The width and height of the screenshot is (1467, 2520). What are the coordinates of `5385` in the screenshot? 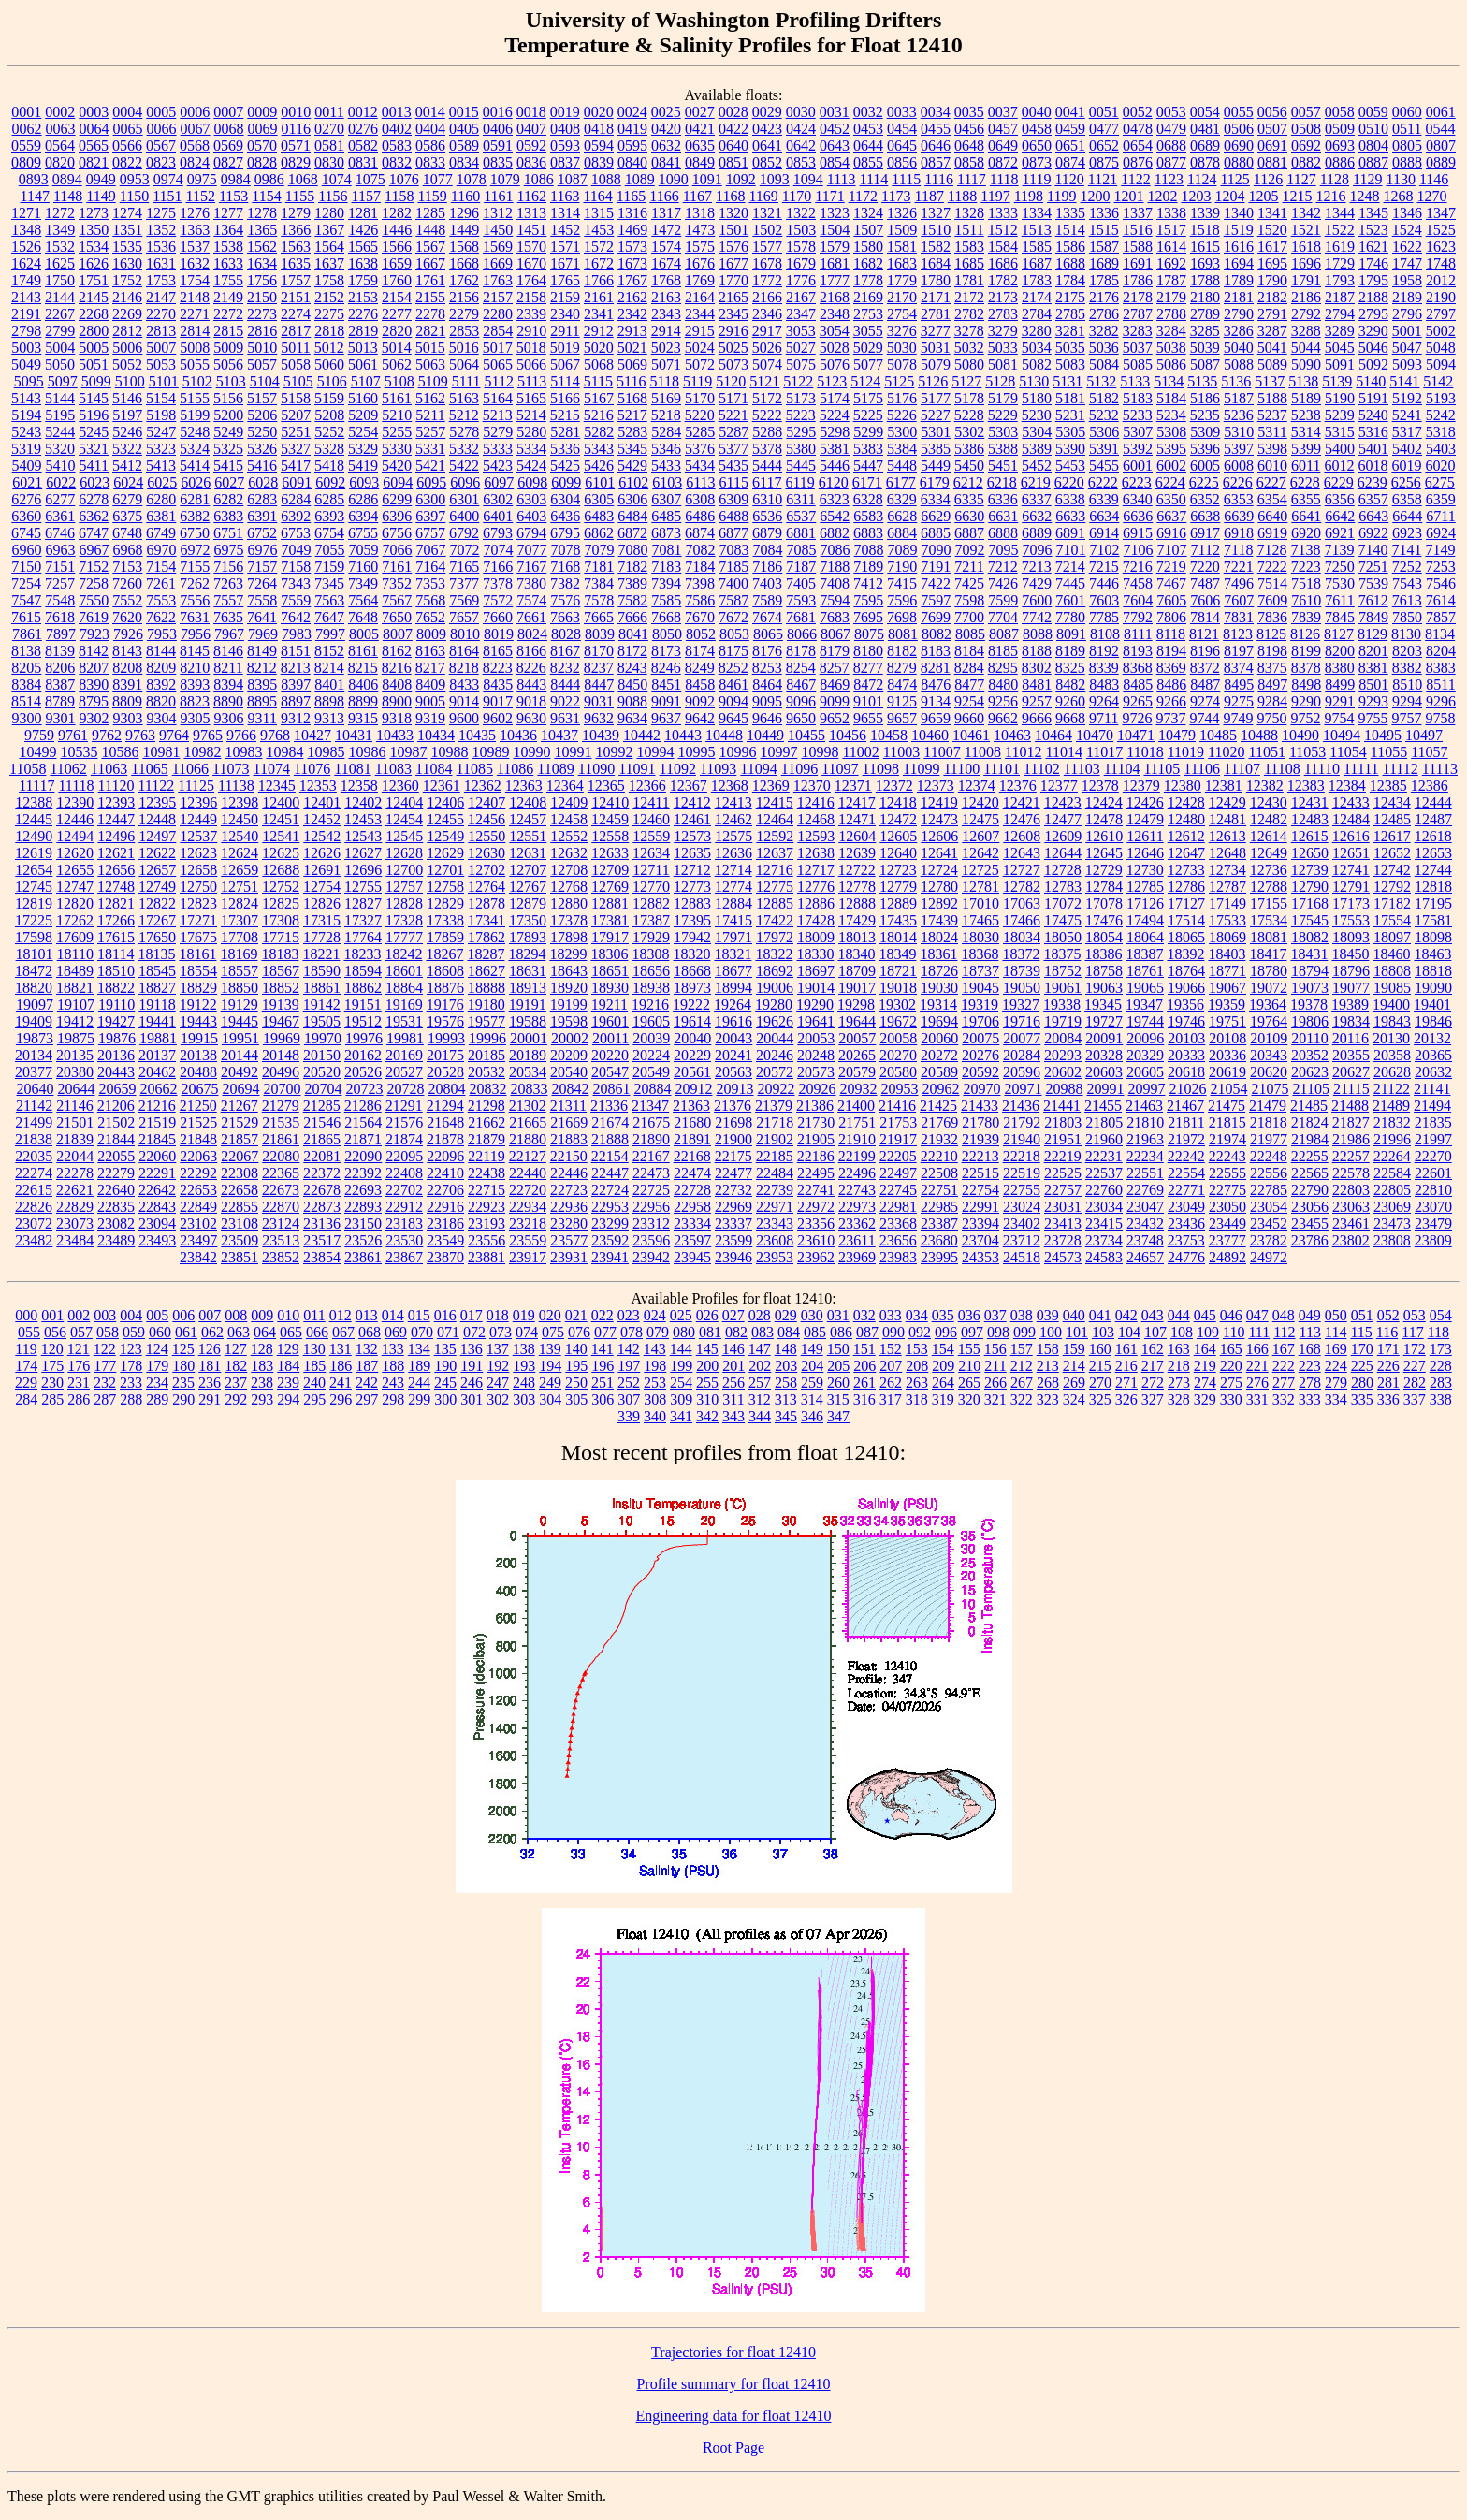 It's located at (936, 449).